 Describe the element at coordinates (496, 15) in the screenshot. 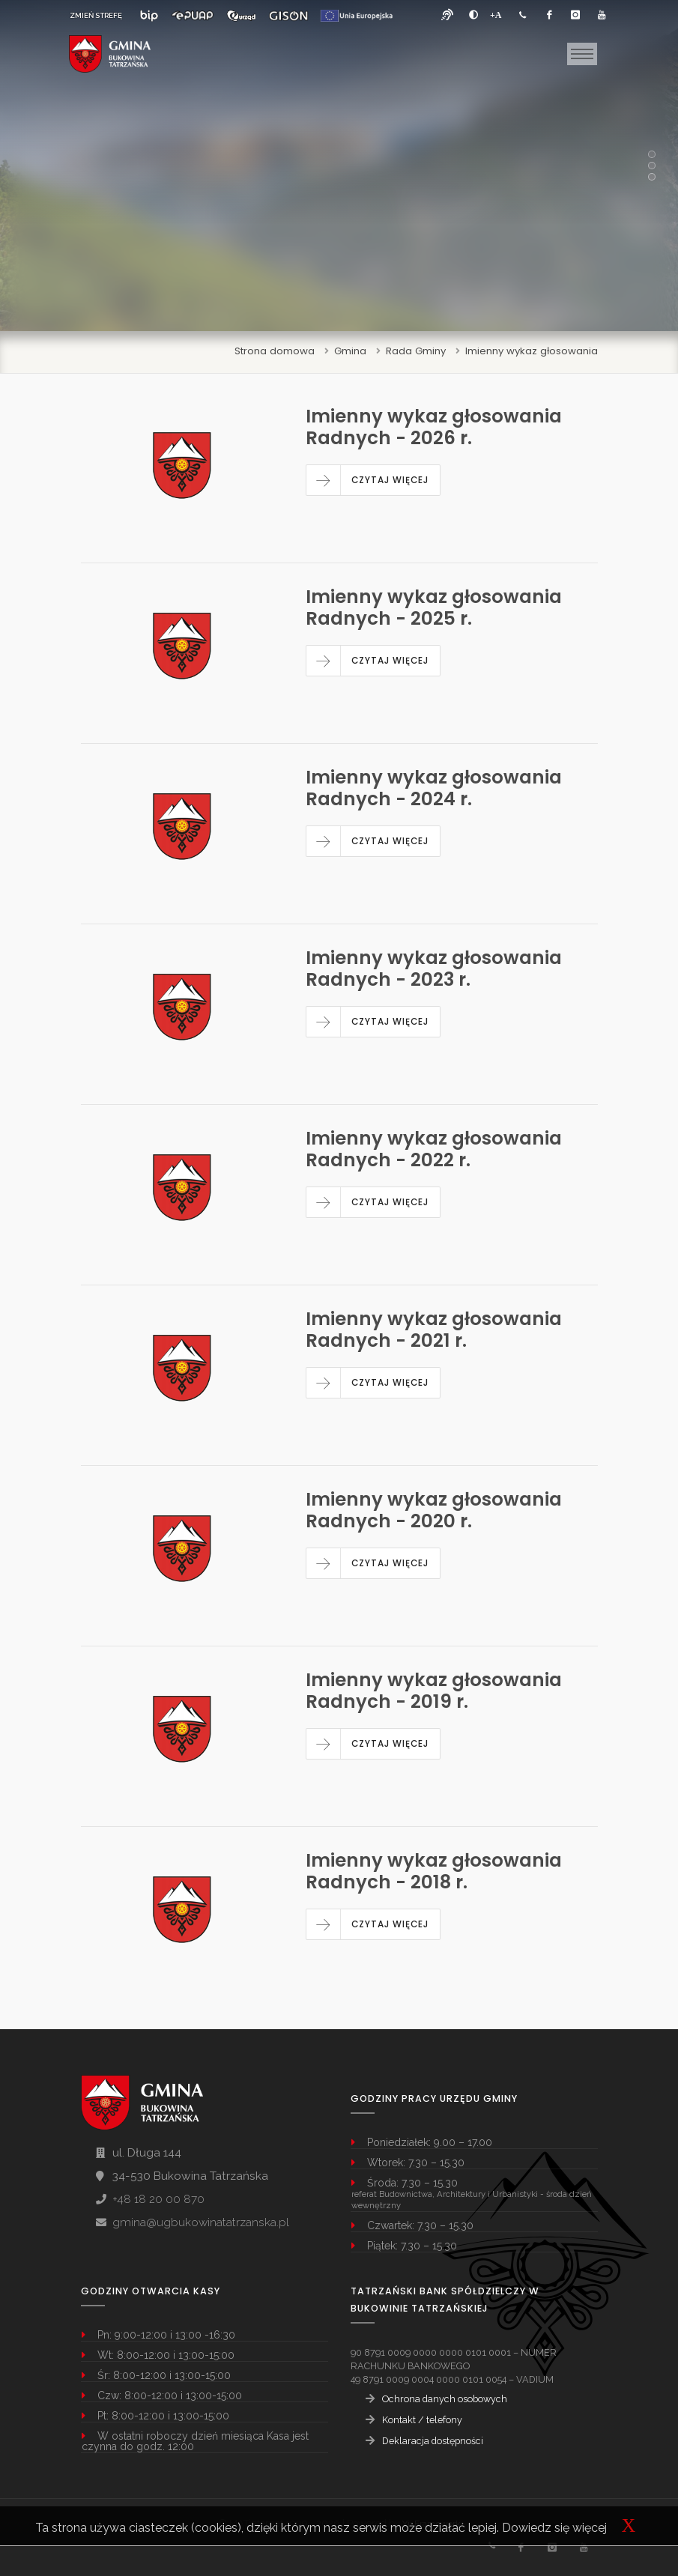

I see `[Powiększ font]` at that location.